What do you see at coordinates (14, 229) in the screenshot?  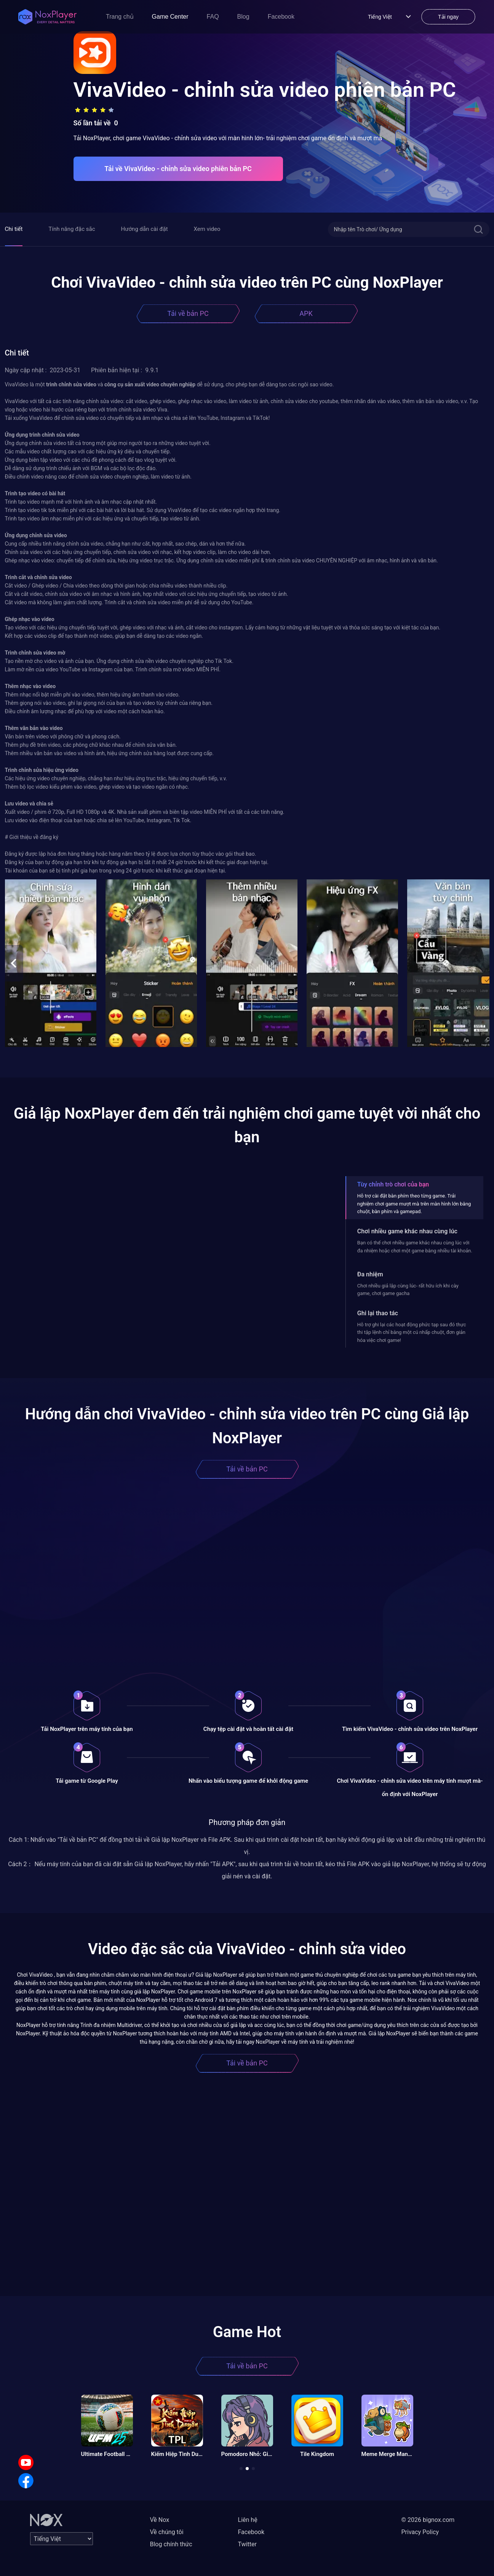 I see `Chi tiết` at bounding box center [14, 229].